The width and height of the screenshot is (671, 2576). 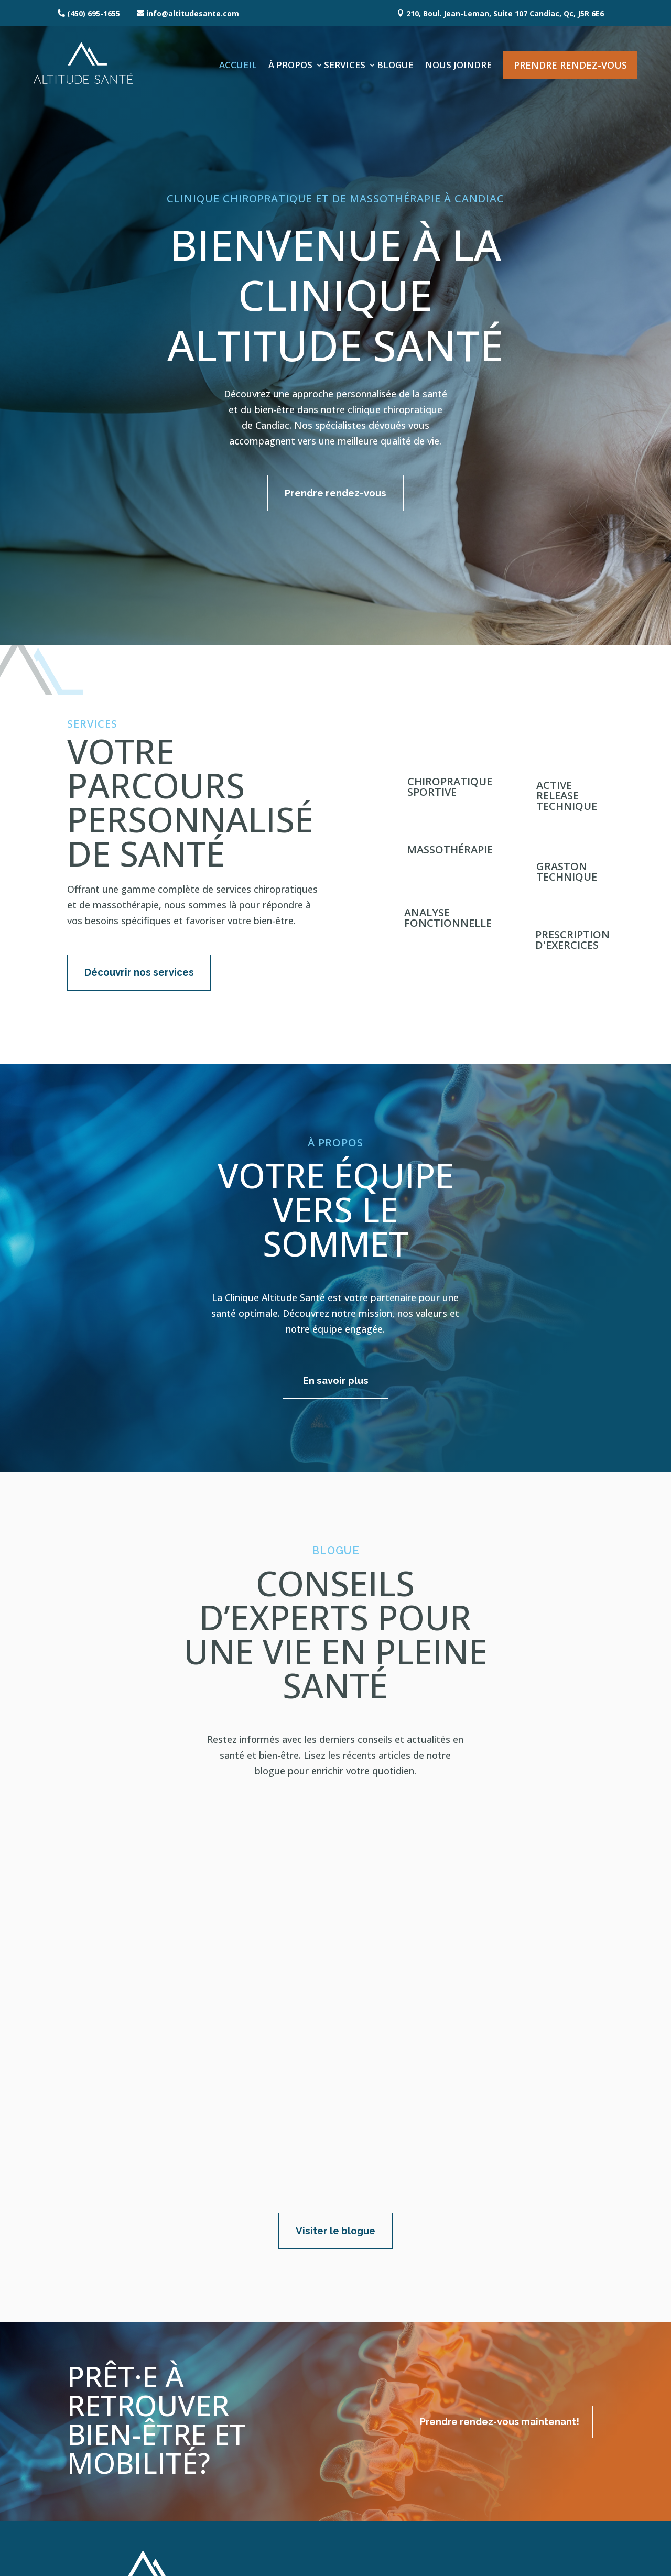 What do you see at coordinates (336, 1387) in the screenshot?
I see `En savoir plus` at bounding box center [336, 1387].